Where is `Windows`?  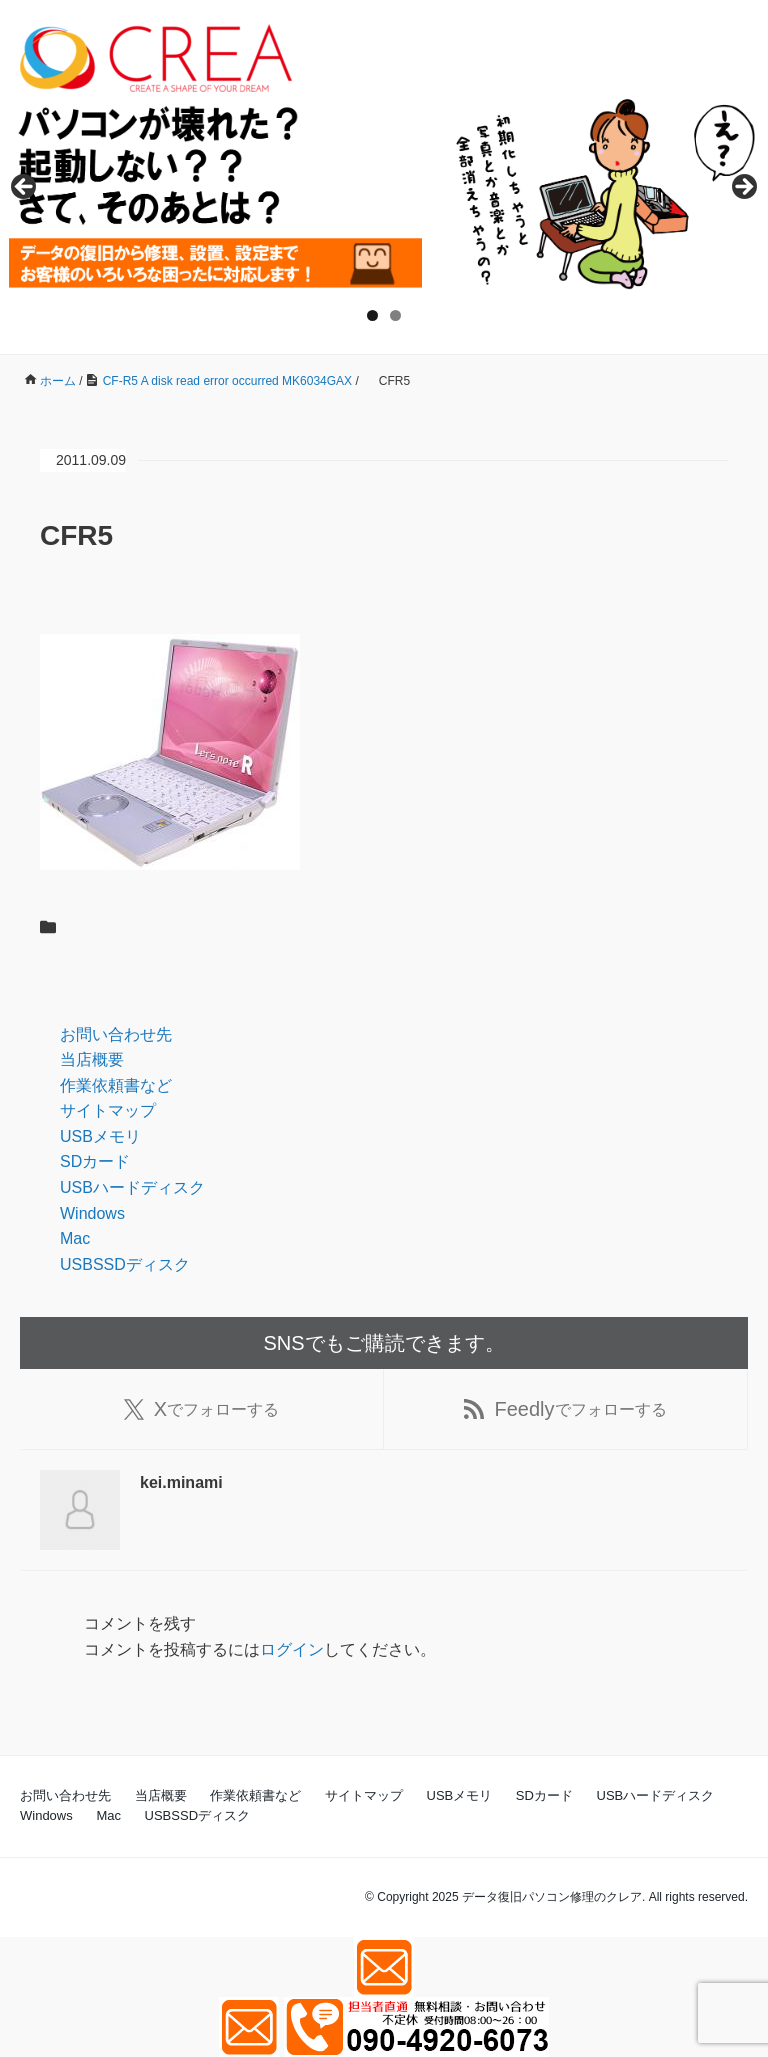
Windows is located at coordinates (92, 1213).